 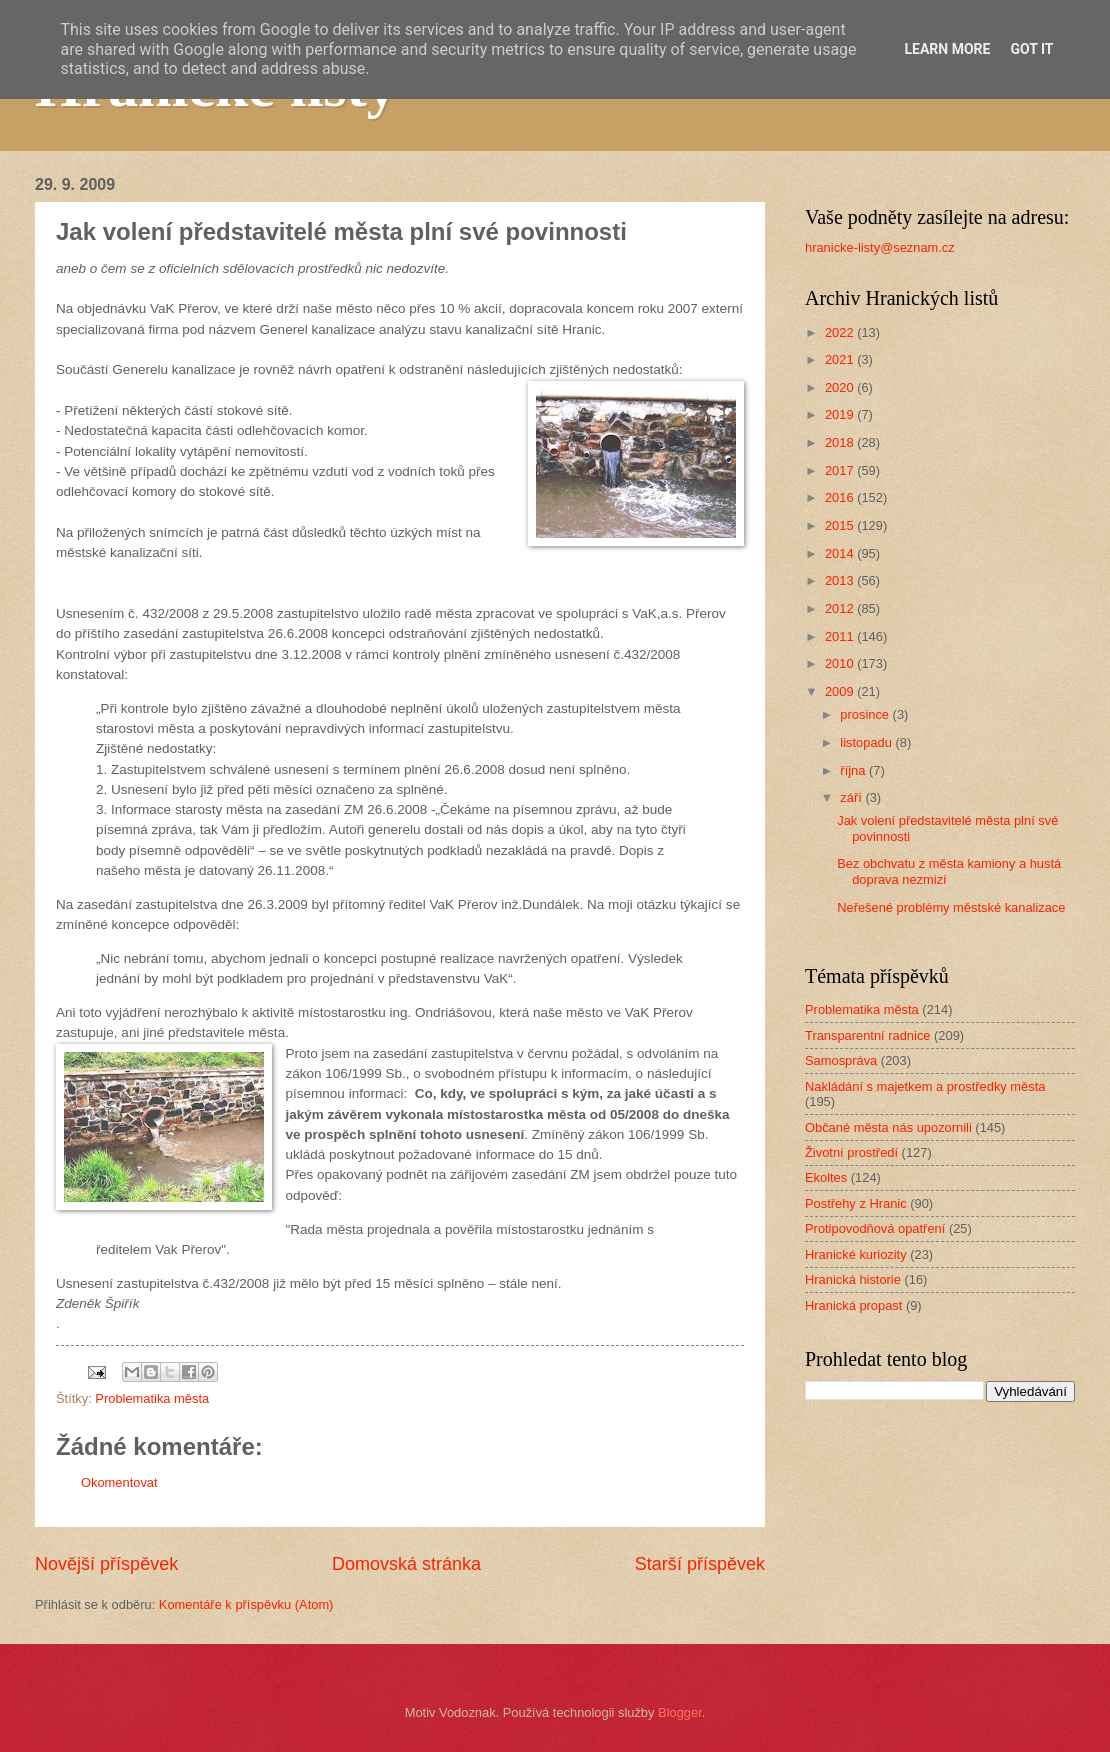 What do you see at coordinates (852, 797) in the screenshot?
I see `září` at bounding box center [852, 797].